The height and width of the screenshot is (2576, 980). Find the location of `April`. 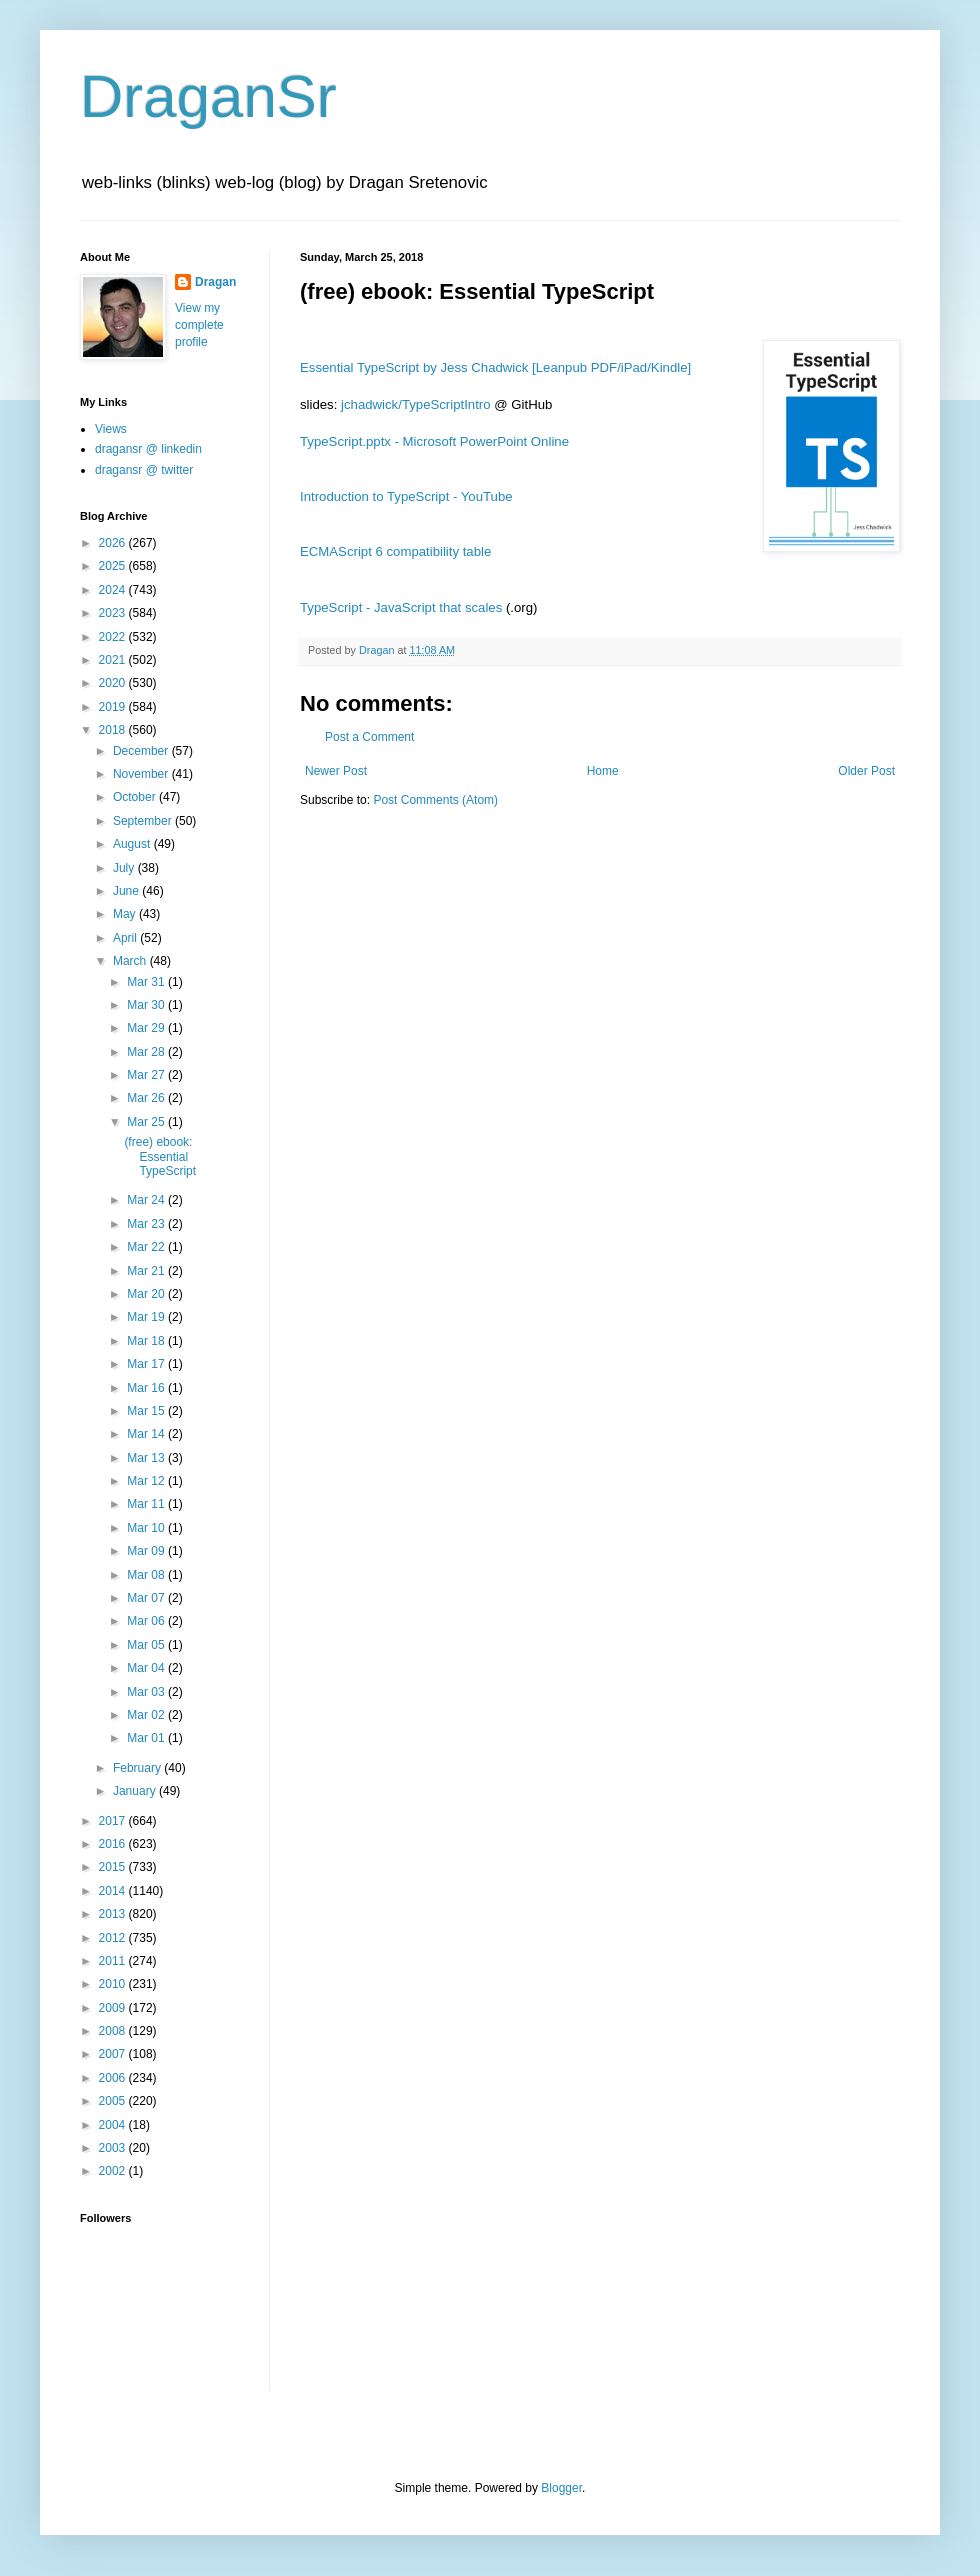

April is located at coordinates (126, 938).